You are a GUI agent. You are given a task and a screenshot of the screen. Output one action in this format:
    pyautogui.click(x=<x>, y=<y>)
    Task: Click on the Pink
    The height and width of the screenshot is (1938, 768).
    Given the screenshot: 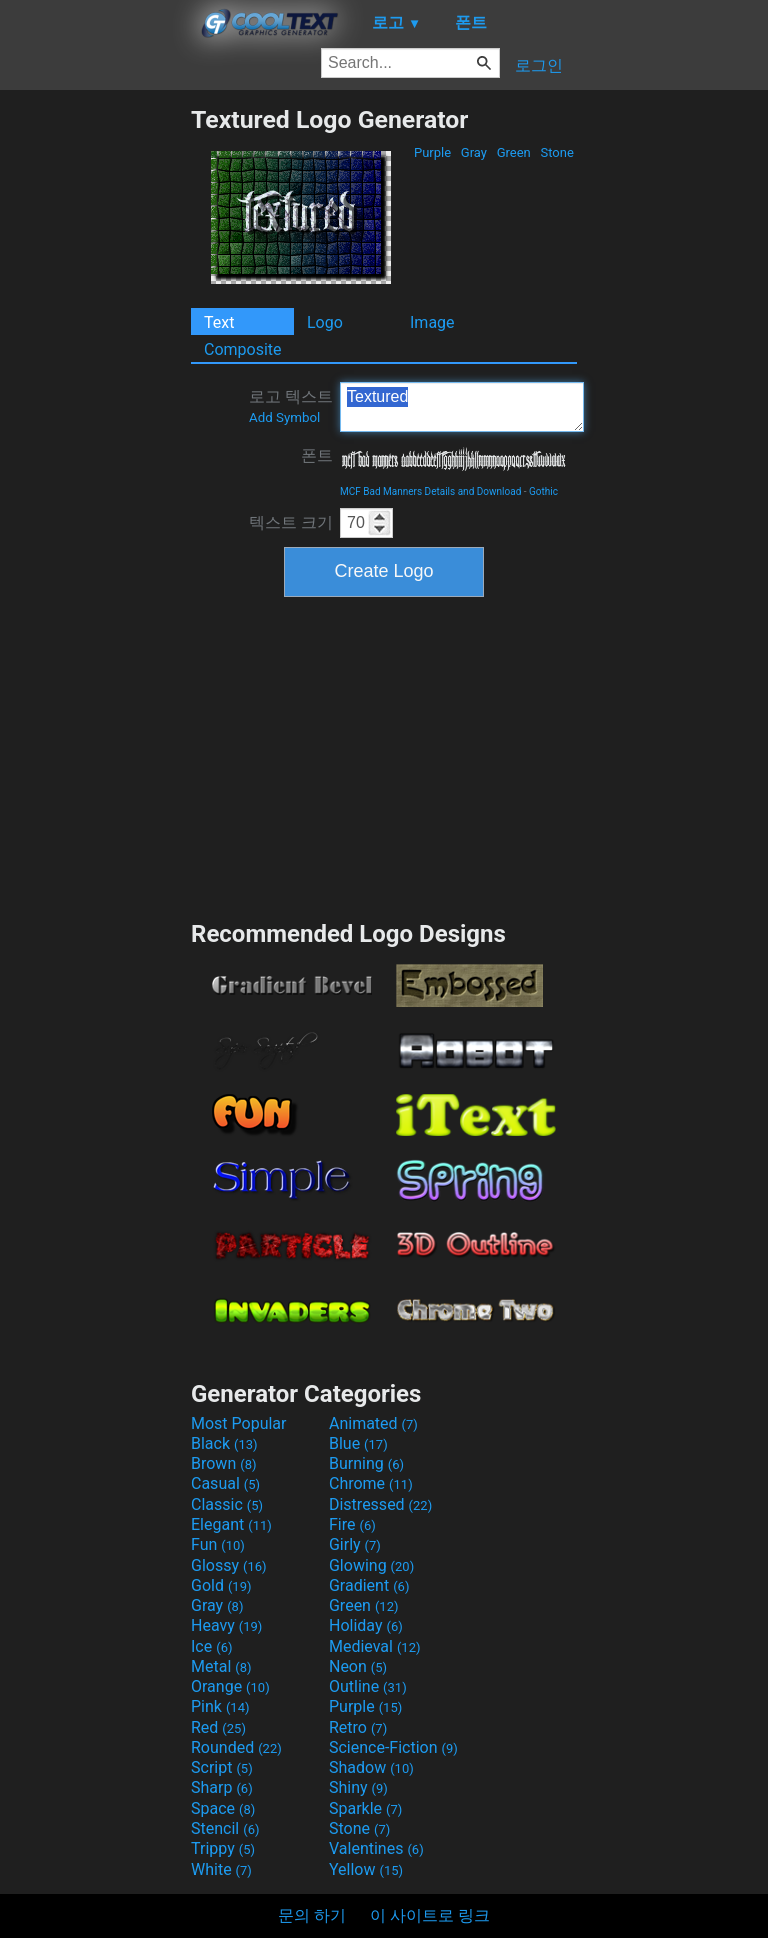 What is the action you would take?
    pyautogui.click(x=220, y=1706)
    